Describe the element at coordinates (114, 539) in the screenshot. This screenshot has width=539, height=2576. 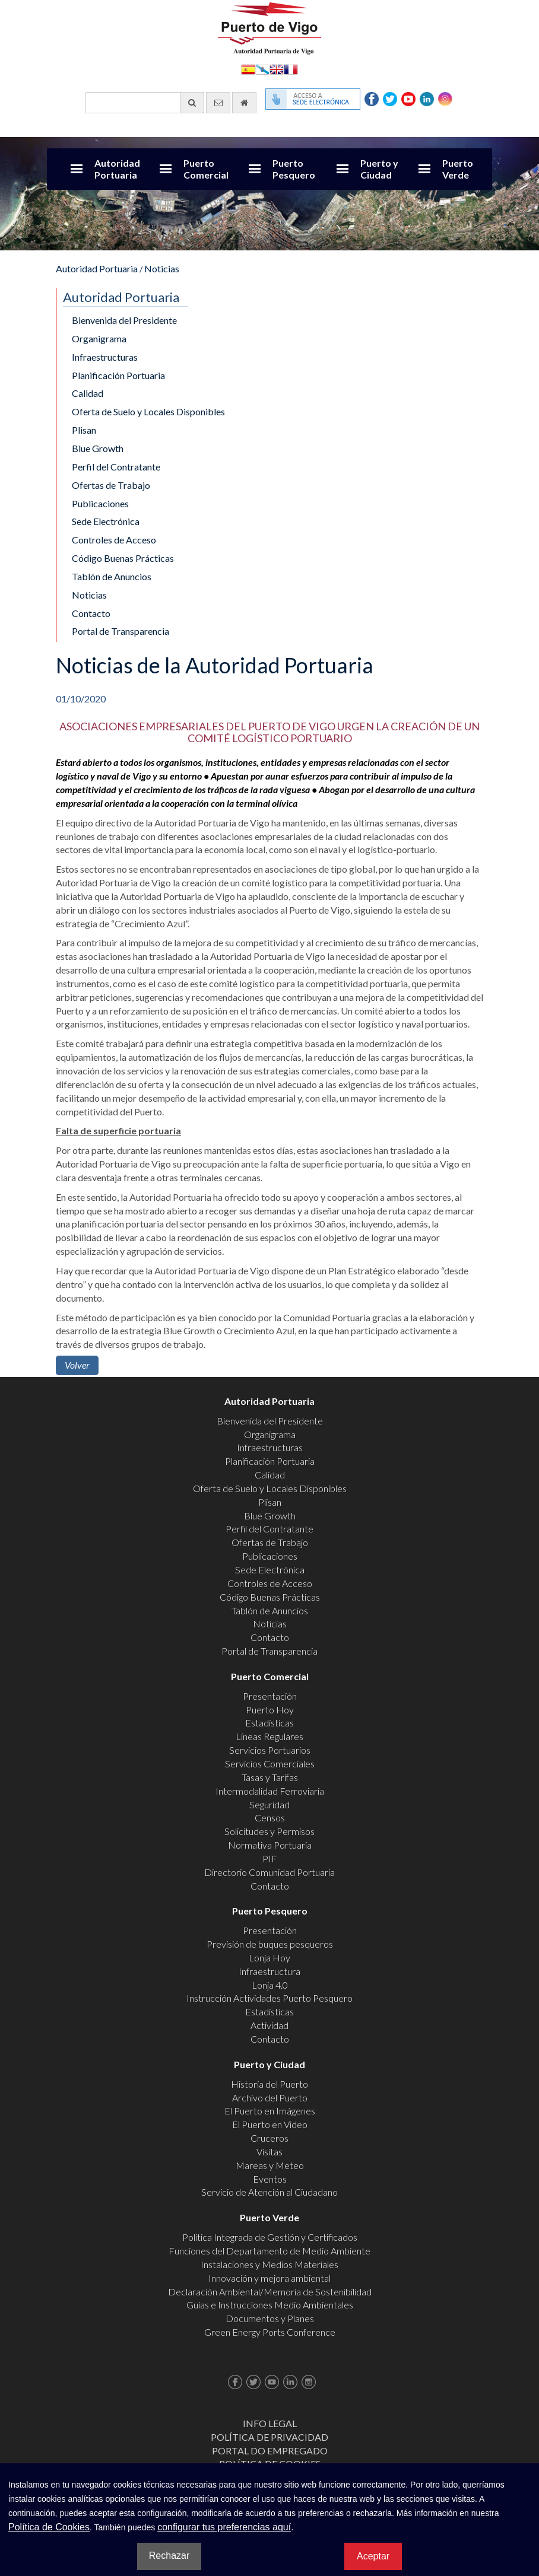
I see `Controles de Acceso` at that location.